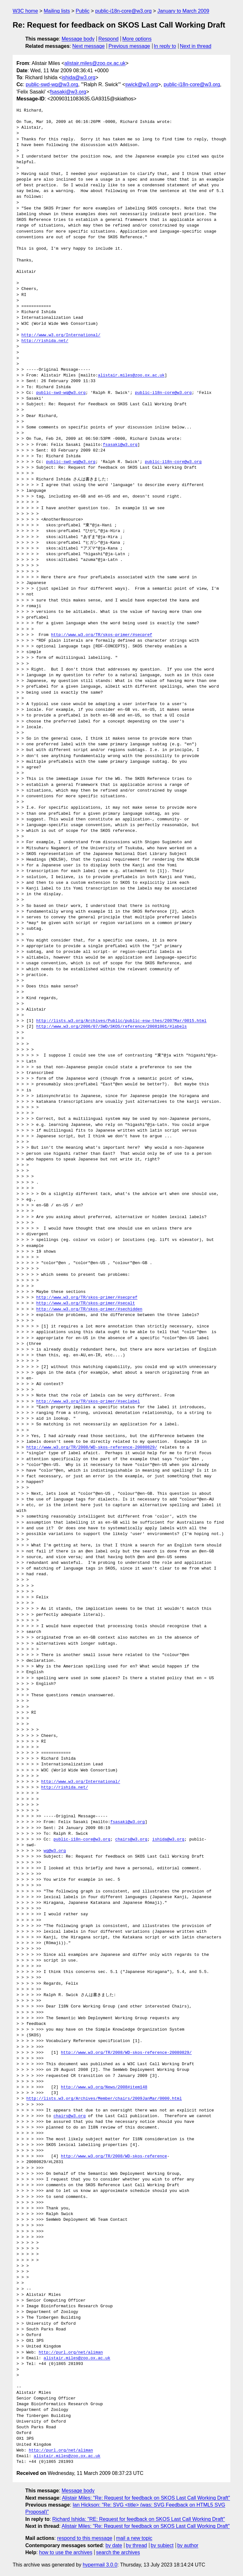  What do you see at coordinates (85, 1303) in the screenshot?
I see `http://www.w3.org/TR/skos-primer/#secalt` at bounding box center [85, 1303].